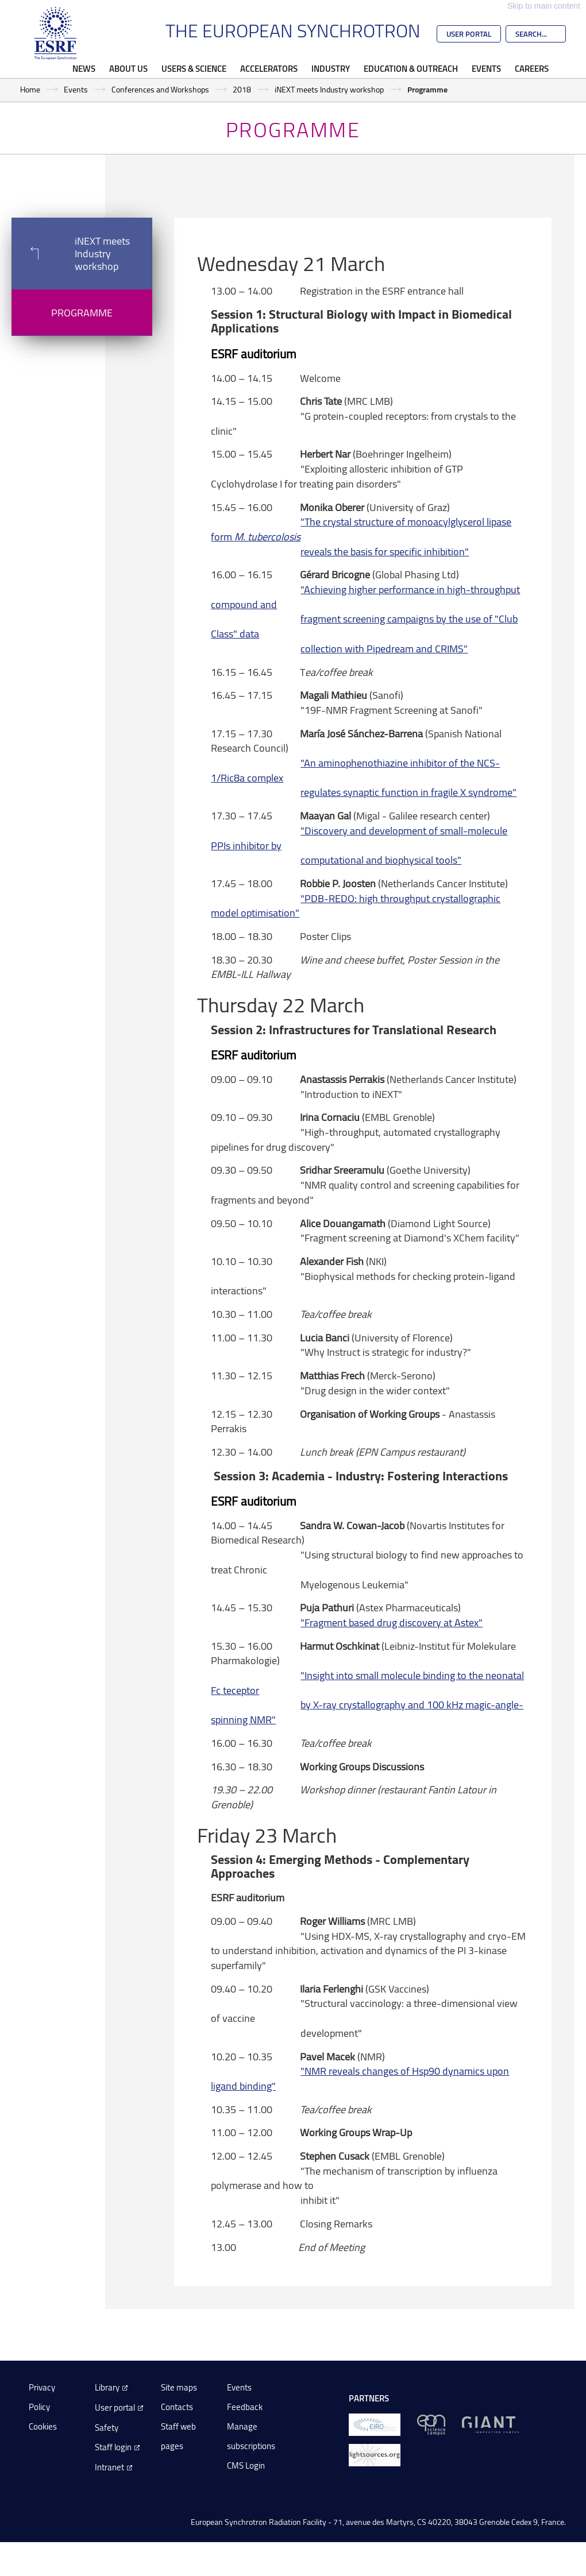  What do you see at coordinates (55, 33) in the screenshot?
I see `[Go to the ESRF homepage]` at bounding box center [55, 33].